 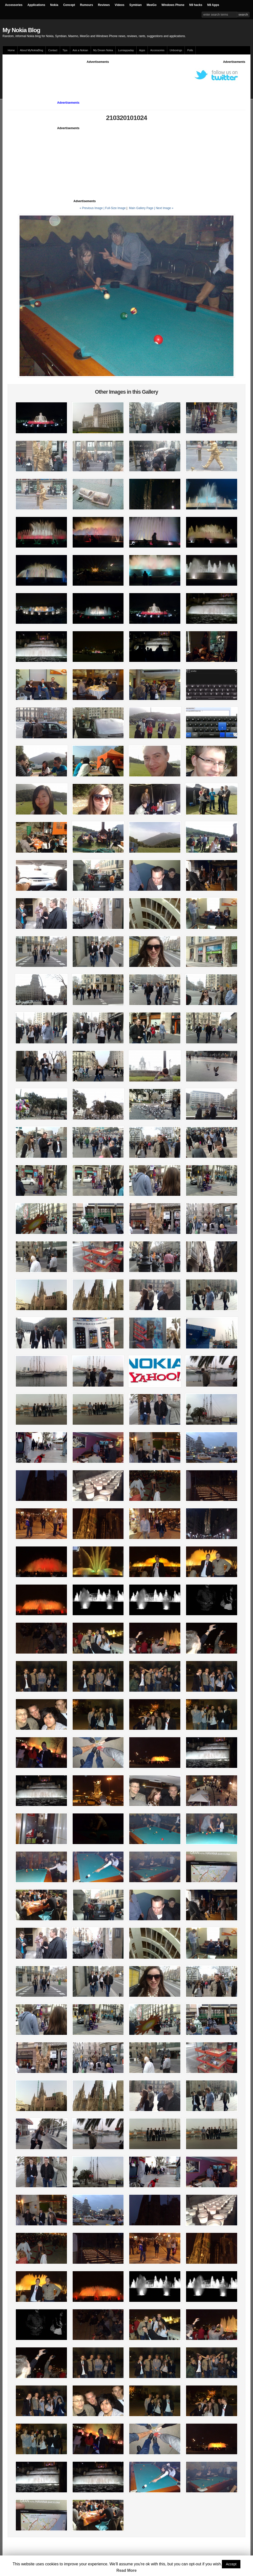 What do you see at coordinates (213, 5) in the screenshot?
I see `N9 Apps` at bounding box center [213, 5].